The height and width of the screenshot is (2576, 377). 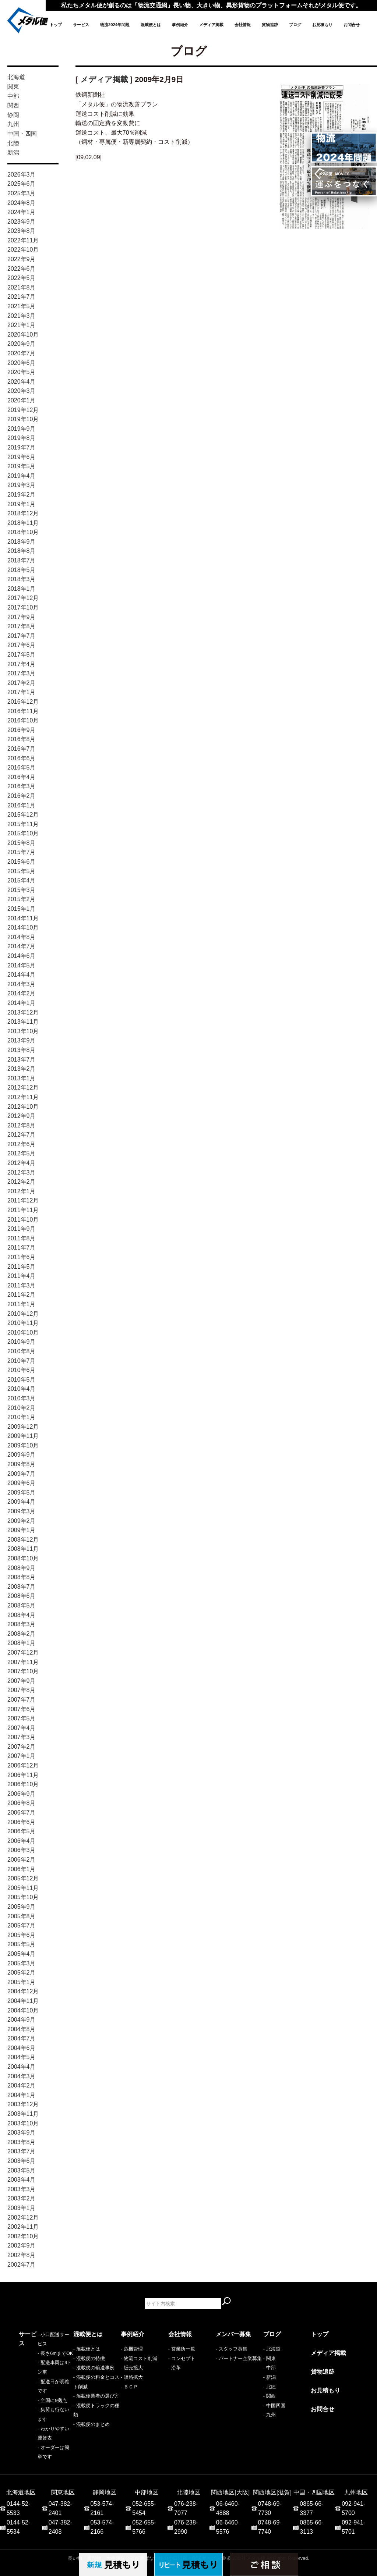 I want to click on 2014年10月, so click(x=23, y=927).